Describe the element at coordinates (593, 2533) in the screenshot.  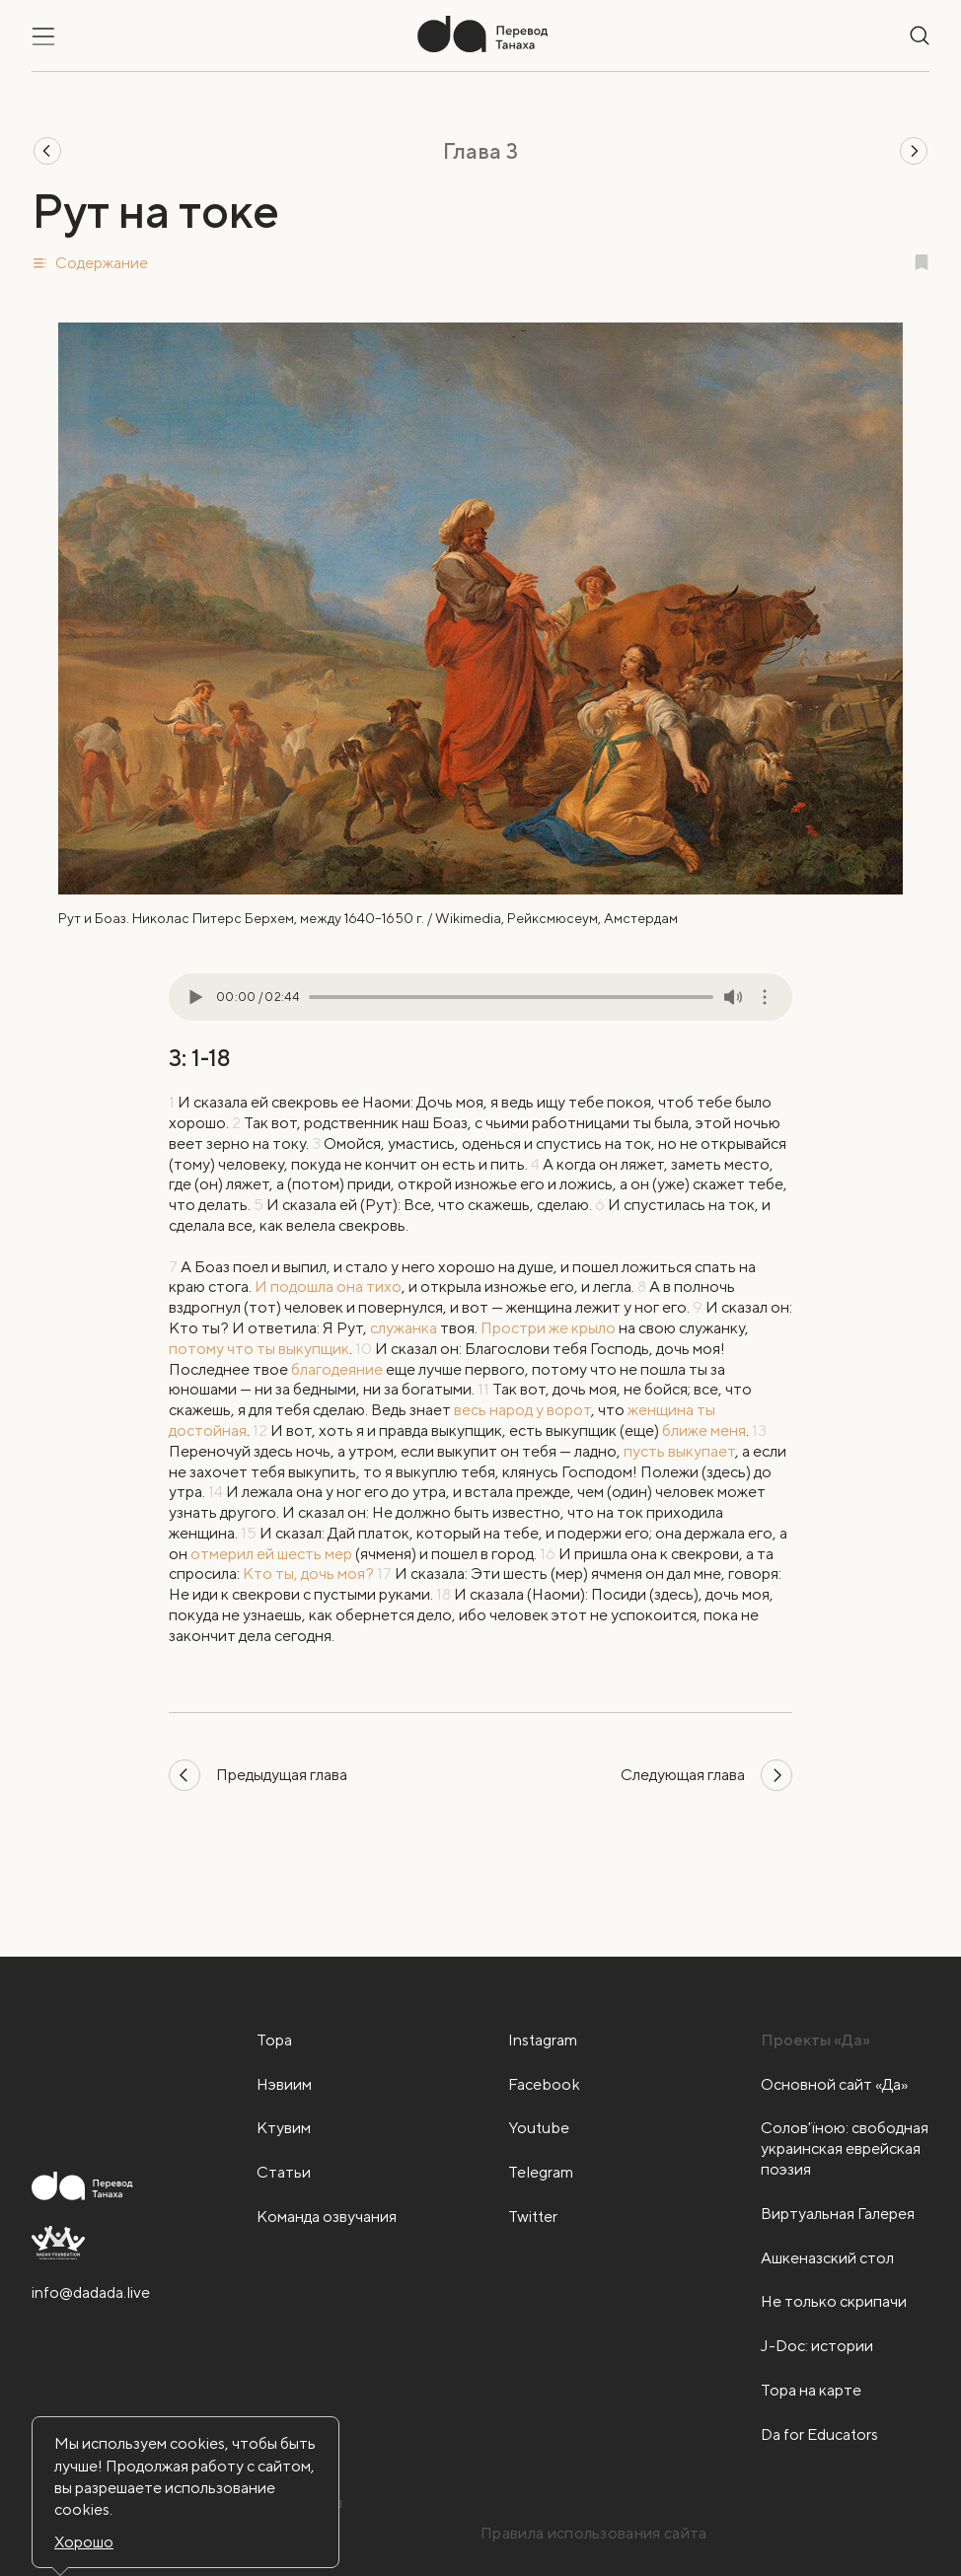
I see `Правила использования сайта` at that location.